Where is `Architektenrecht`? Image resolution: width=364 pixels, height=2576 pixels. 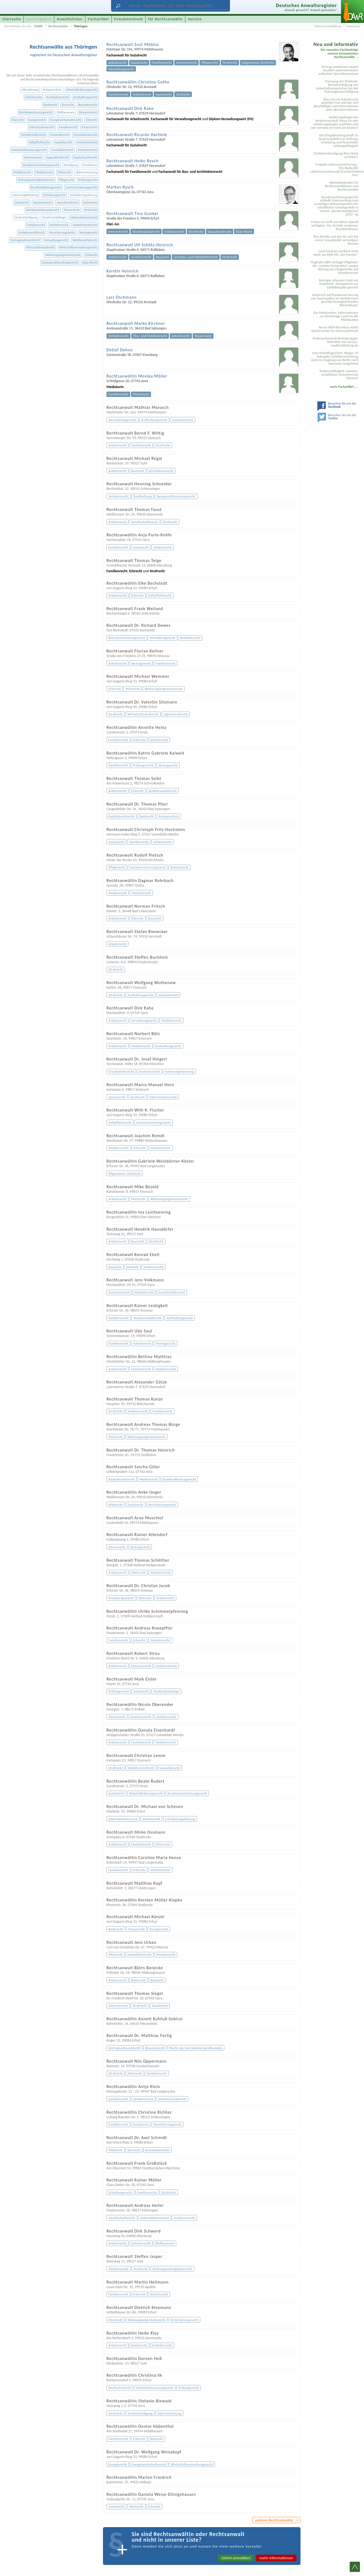 Architektenrecht is located at coordinates (57, 97).